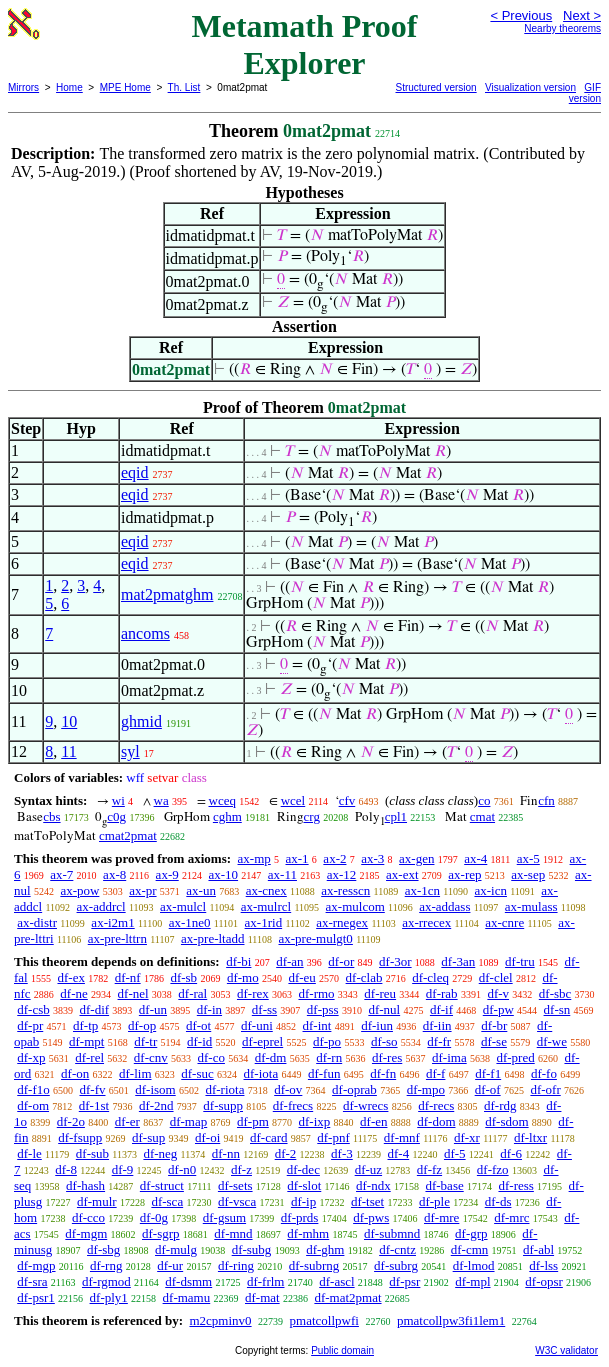 This screenshot has height=1367, width=609. What do you see at coordinates (97, 1201) in the screenshot?
I see `df-mulr` at bounding box center [97, 1201].